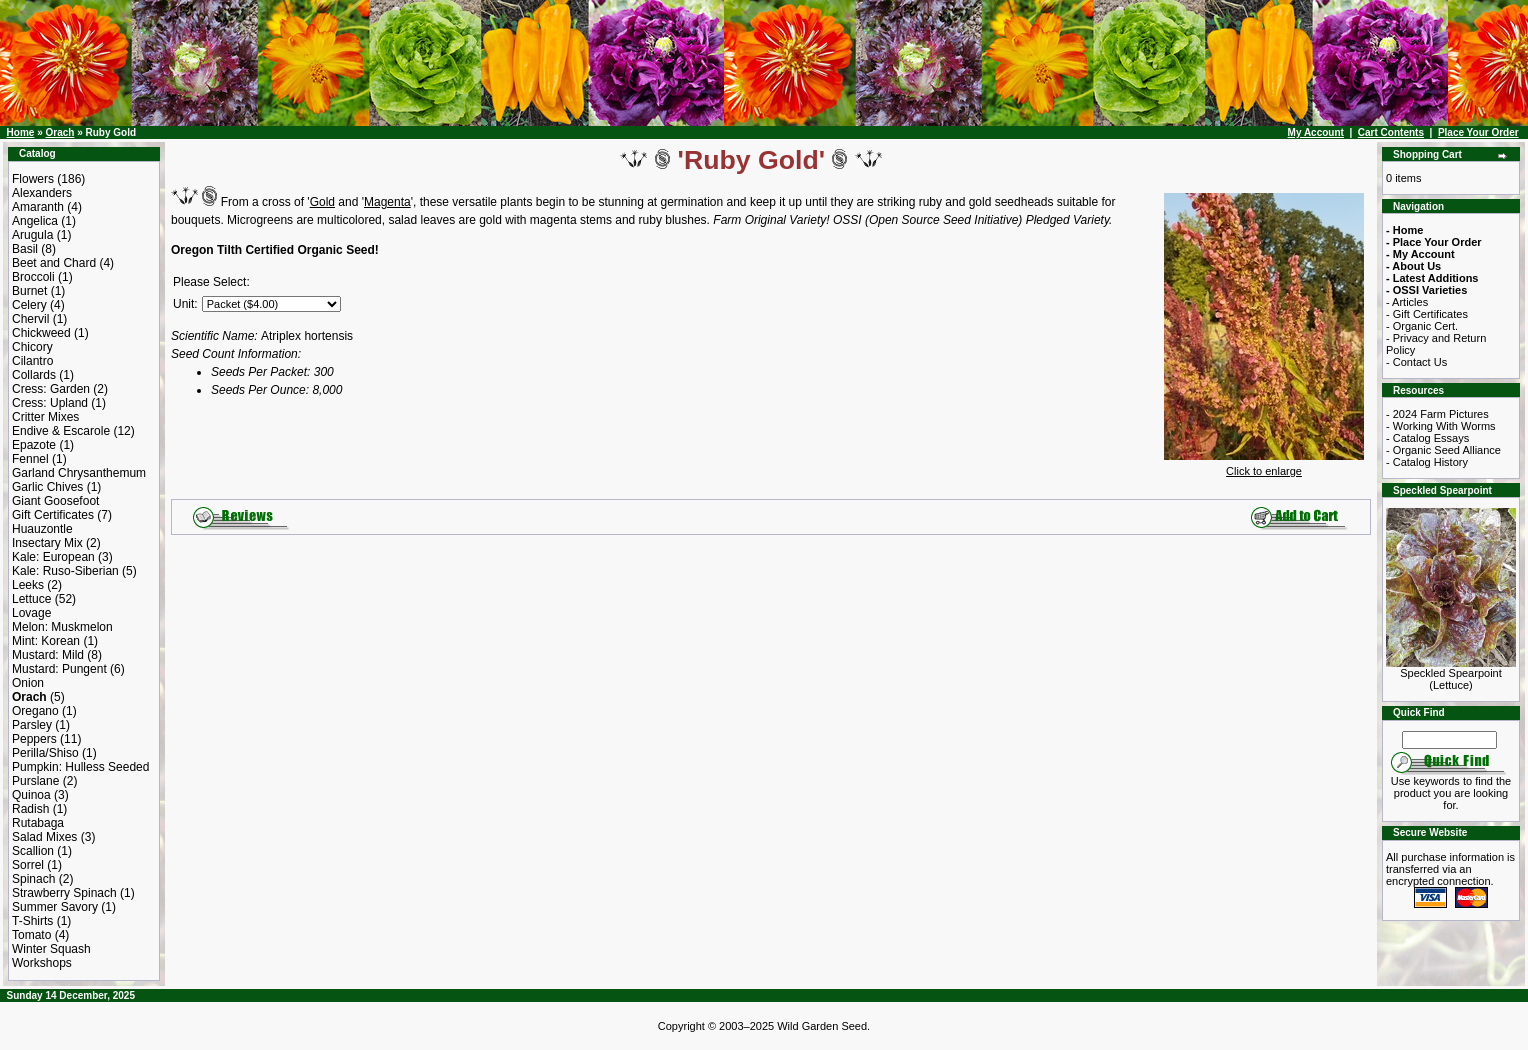  What do you see at coordinates (51, 389) in the screenshot?
I see `Cress: Garden` at bounding box center [51, 389].